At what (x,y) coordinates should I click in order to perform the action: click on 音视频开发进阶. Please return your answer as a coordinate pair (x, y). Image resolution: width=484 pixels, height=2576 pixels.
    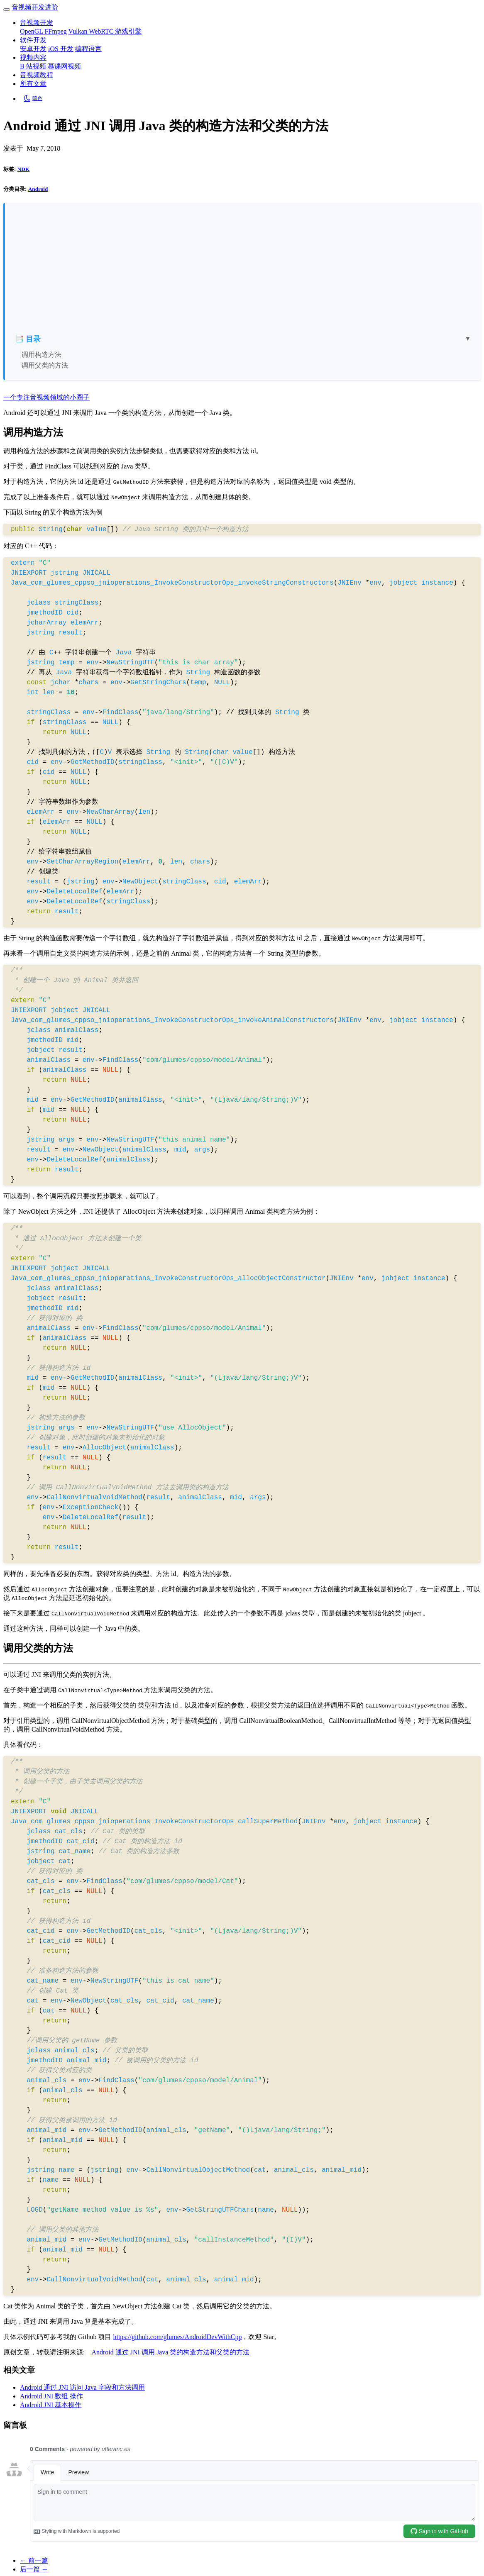
    Looking at the image, I should click on (35, 7).